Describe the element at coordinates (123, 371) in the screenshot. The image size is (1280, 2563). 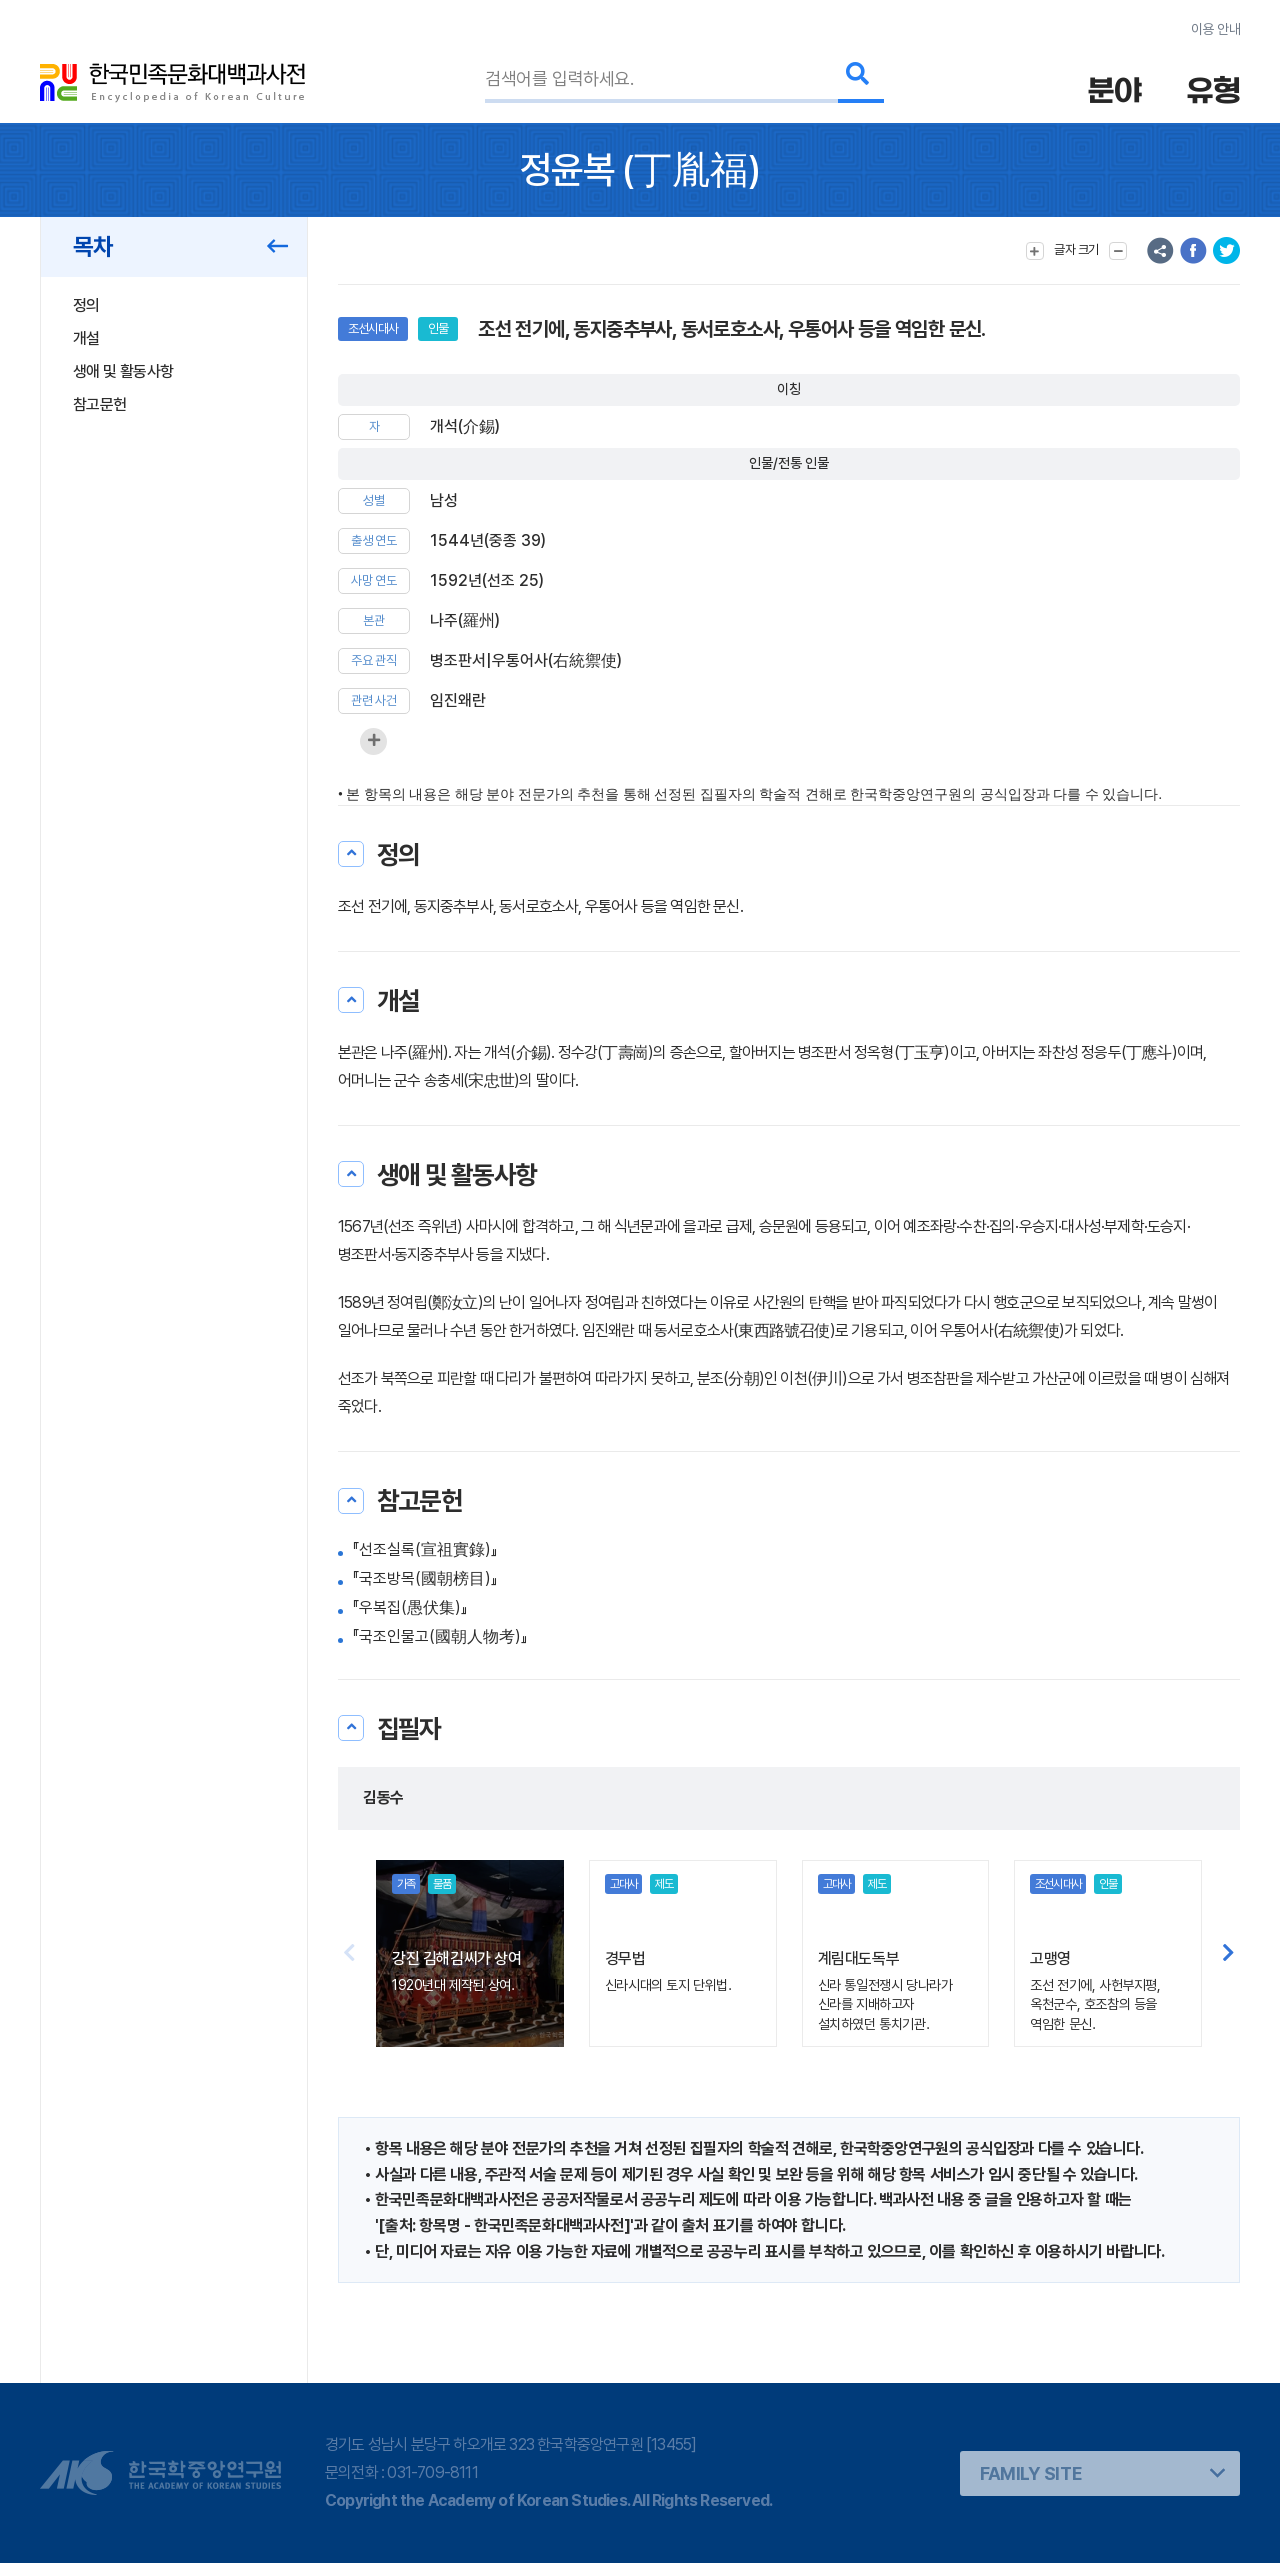
I see `생애 및 활동사항` at that location.